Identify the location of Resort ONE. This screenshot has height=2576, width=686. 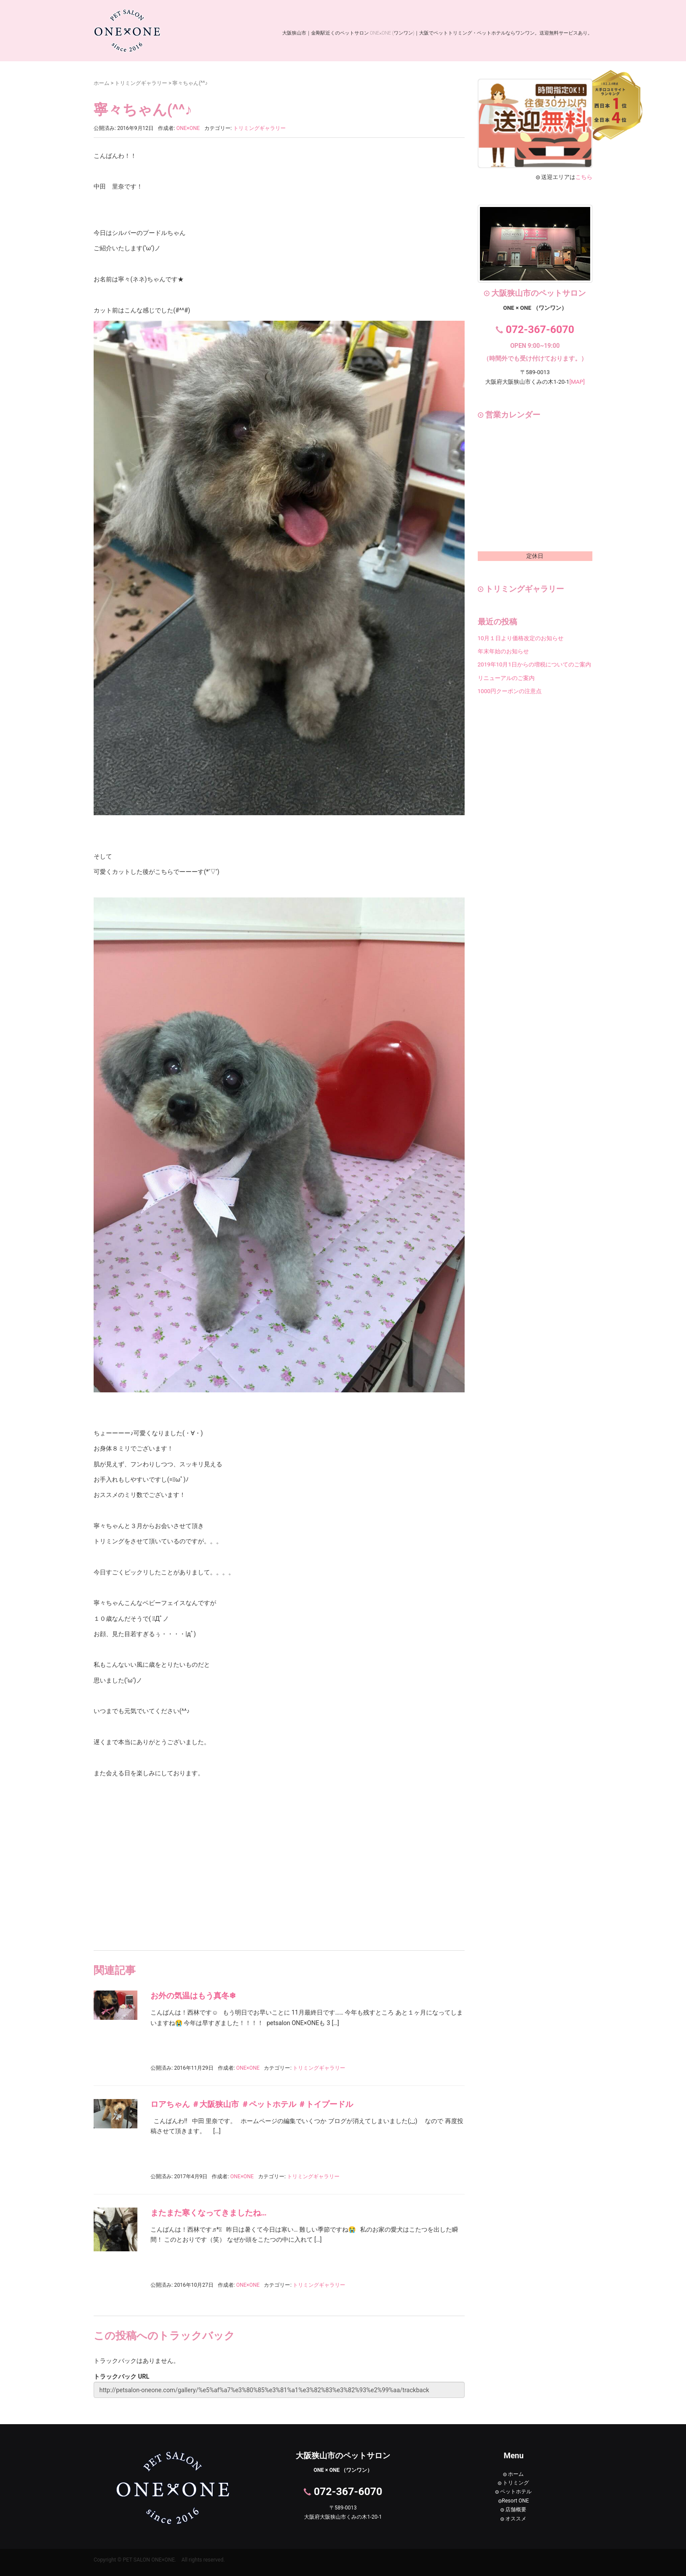
(513, 2501).